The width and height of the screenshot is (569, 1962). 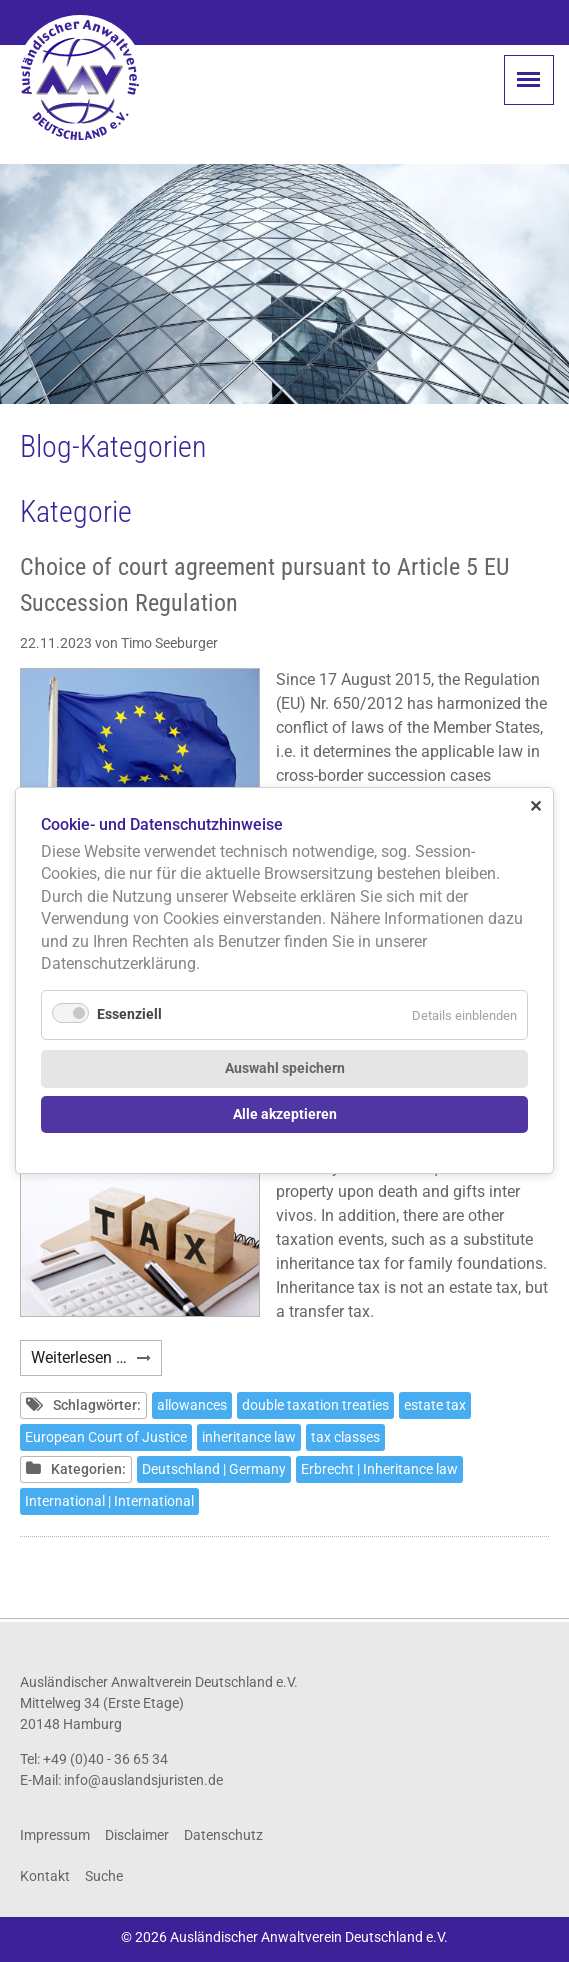 What do you see at coordinates (55, 1835) in the screenshot?
I see `Impressum` at bounding box center [55, 1835].